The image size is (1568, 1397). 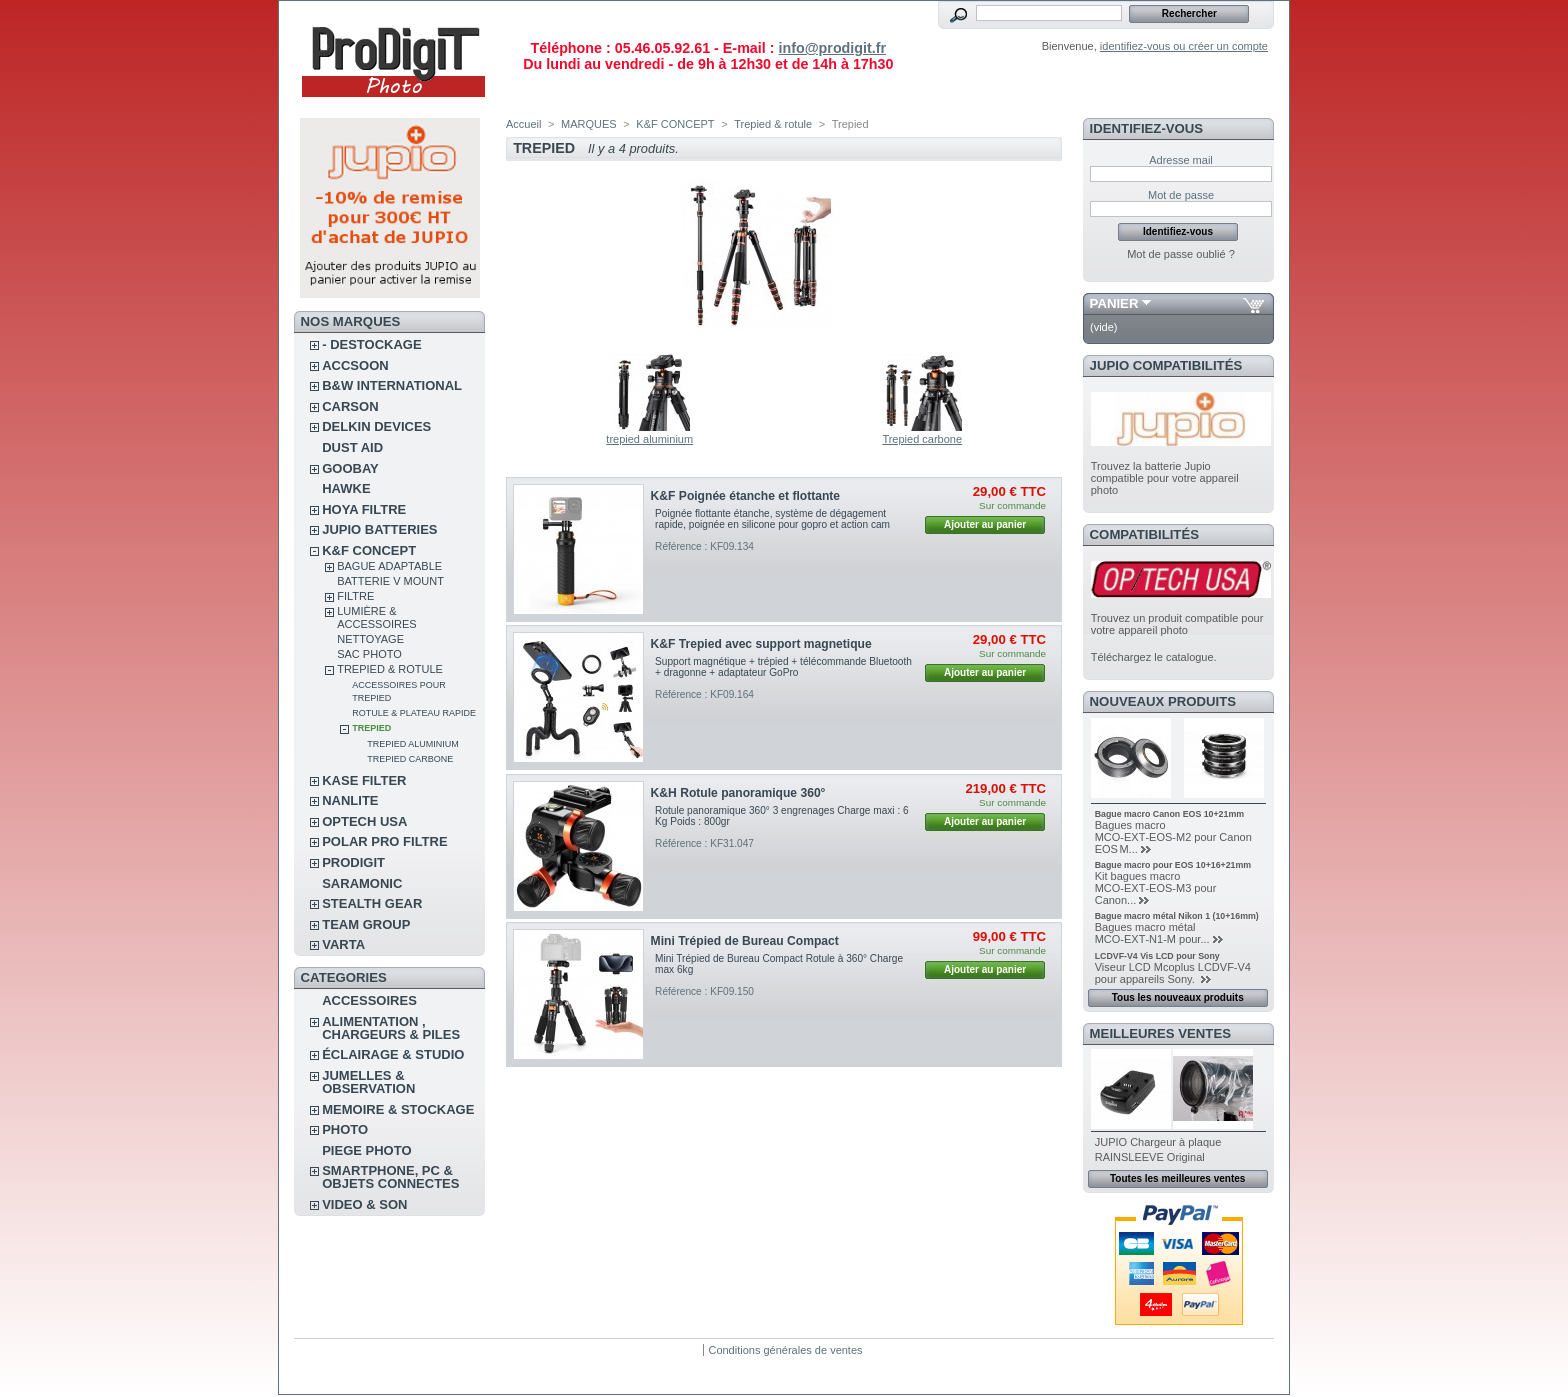 I want to click on trepied aluminium, so click(x=413, y=744).